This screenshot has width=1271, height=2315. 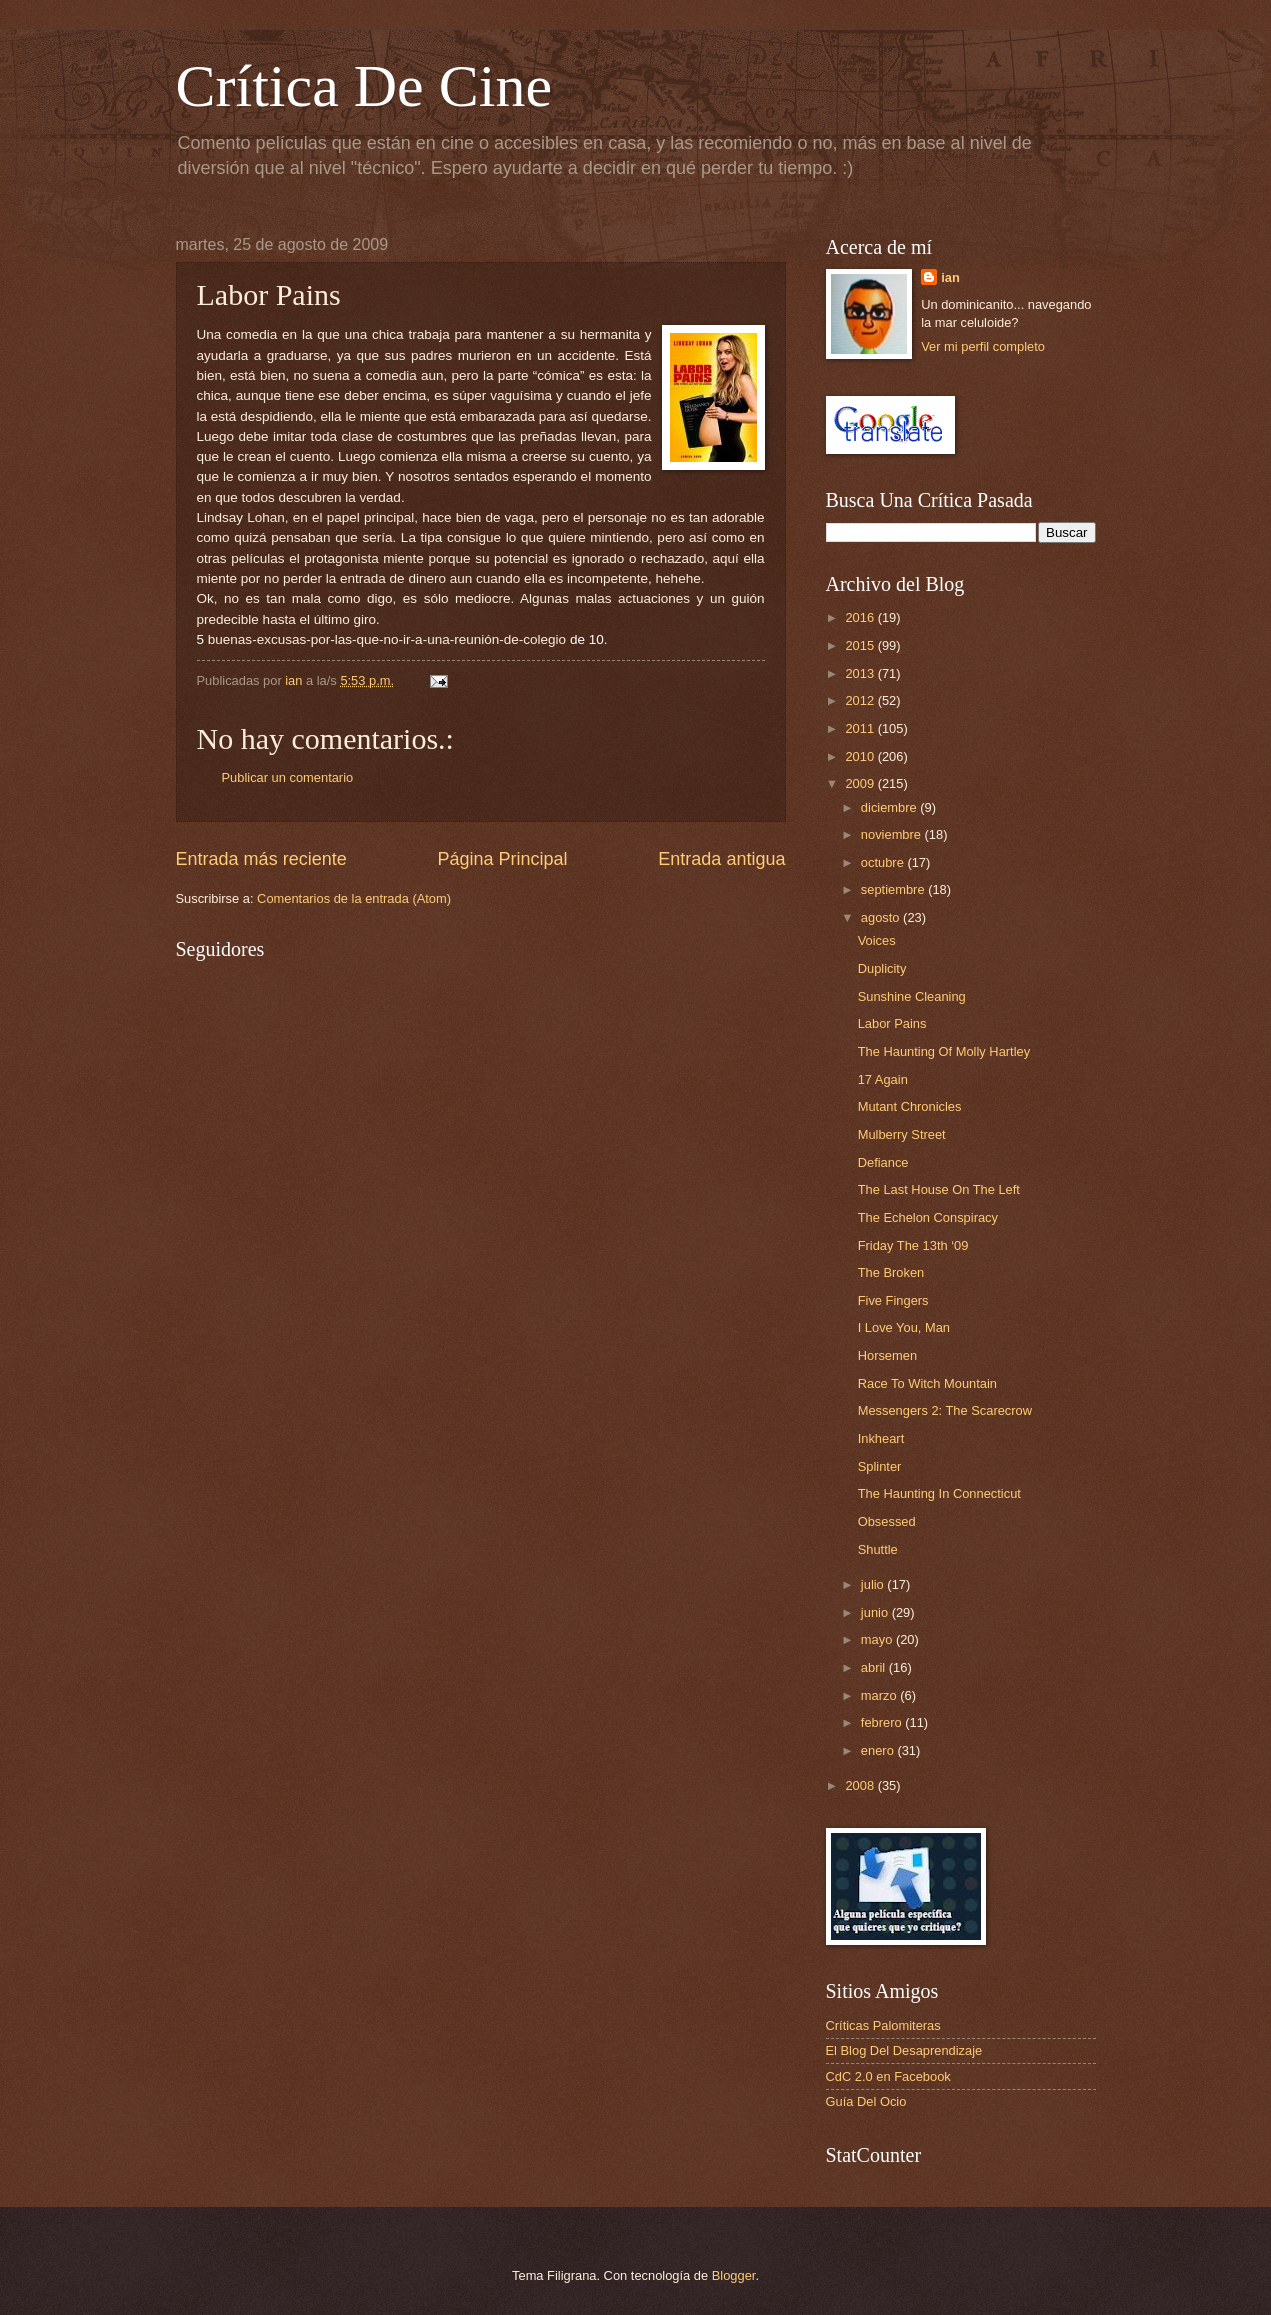 I want to click on Guía Del Ocio, so click(x=866, y=2101).